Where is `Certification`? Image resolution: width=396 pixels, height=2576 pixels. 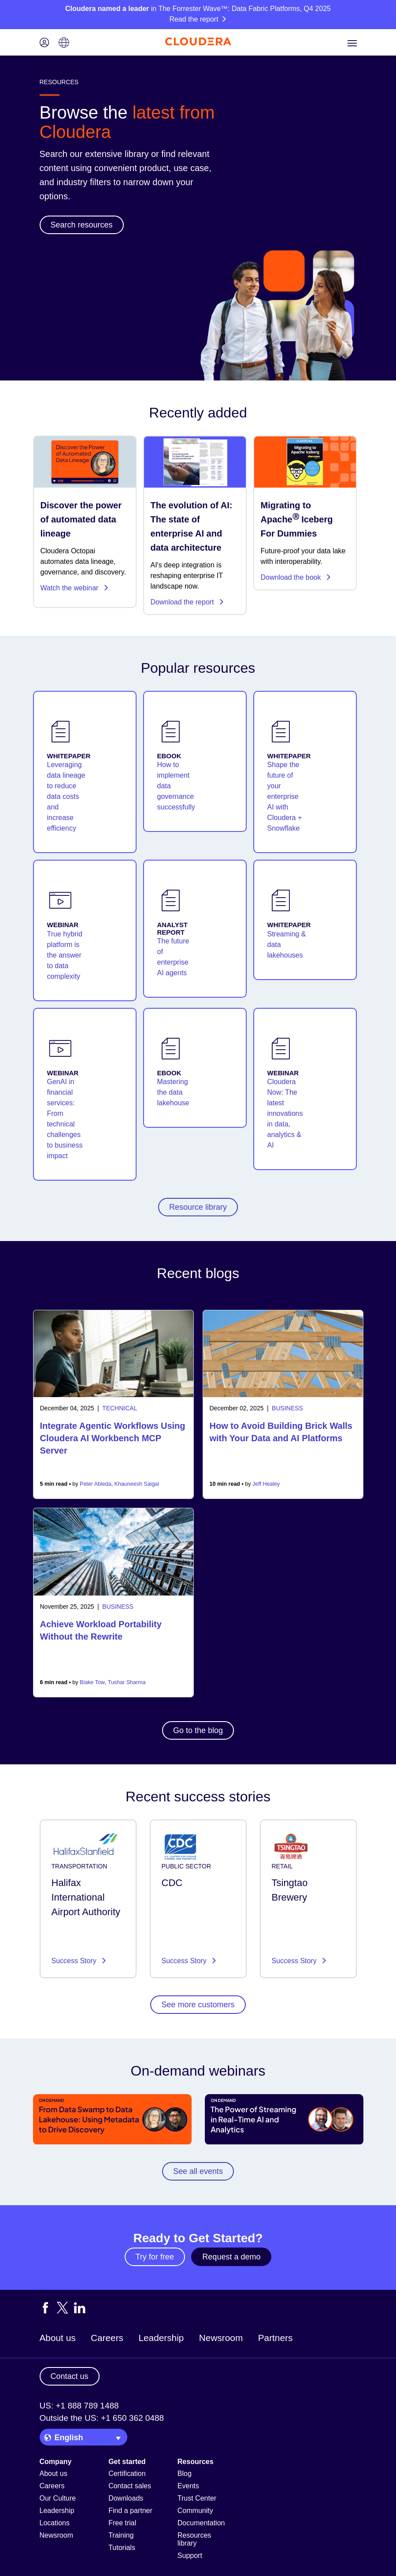 Certification is located at coordinates (126, 2473).